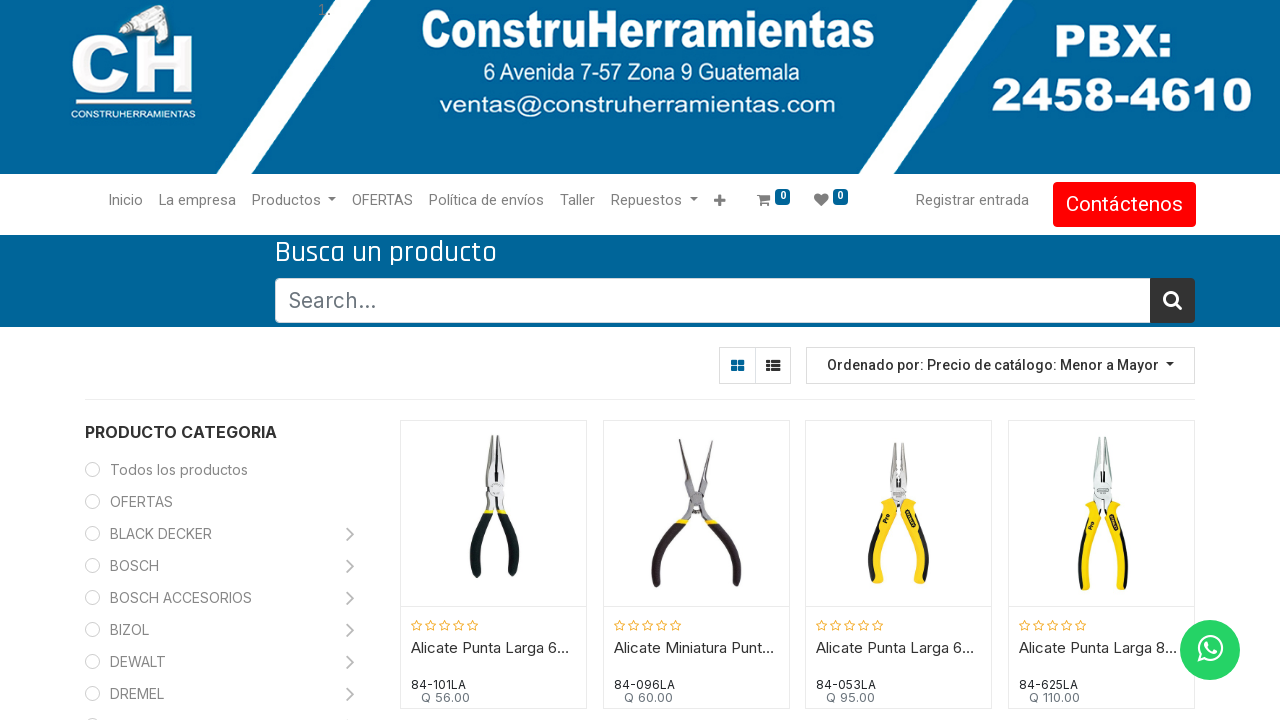 This screenshot has width=1280, height=720. What do you see at coordinates (134, 565) in the screenshot?
I see `BOSCH` at bounding box center [134, 565].